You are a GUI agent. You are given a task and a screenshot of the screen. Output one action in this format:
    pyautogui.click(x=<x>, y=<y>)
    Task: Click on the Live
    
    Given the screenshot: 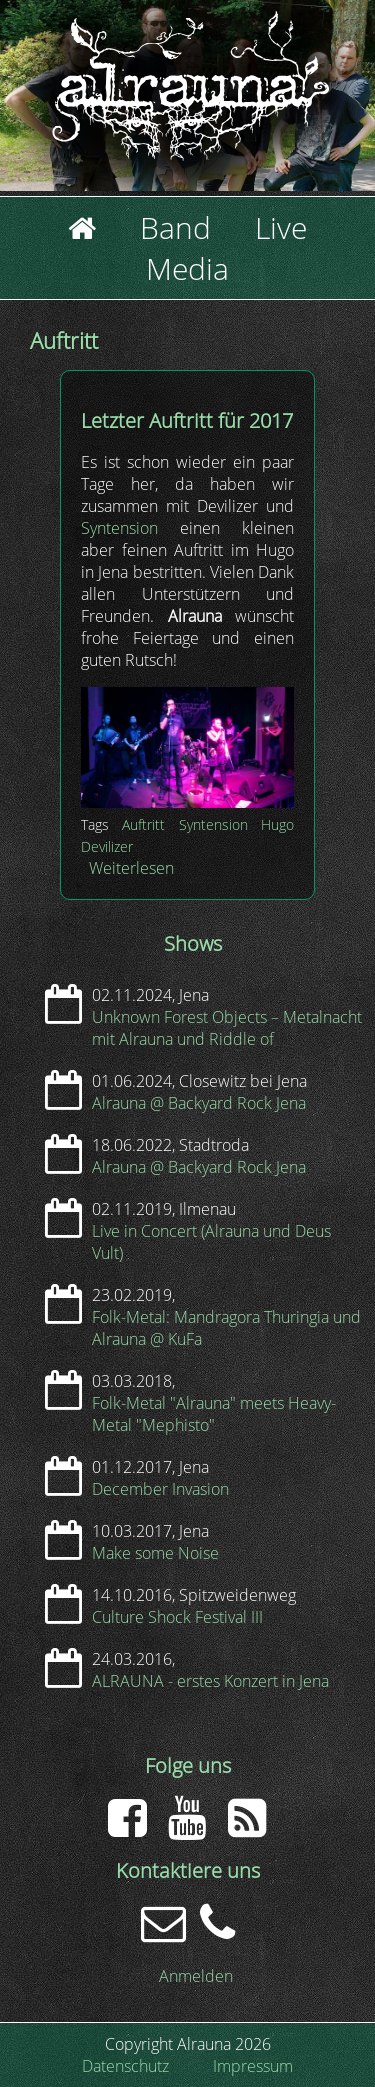 What is the action you would take?
    pyautogui.click(x=281, y=227)
    